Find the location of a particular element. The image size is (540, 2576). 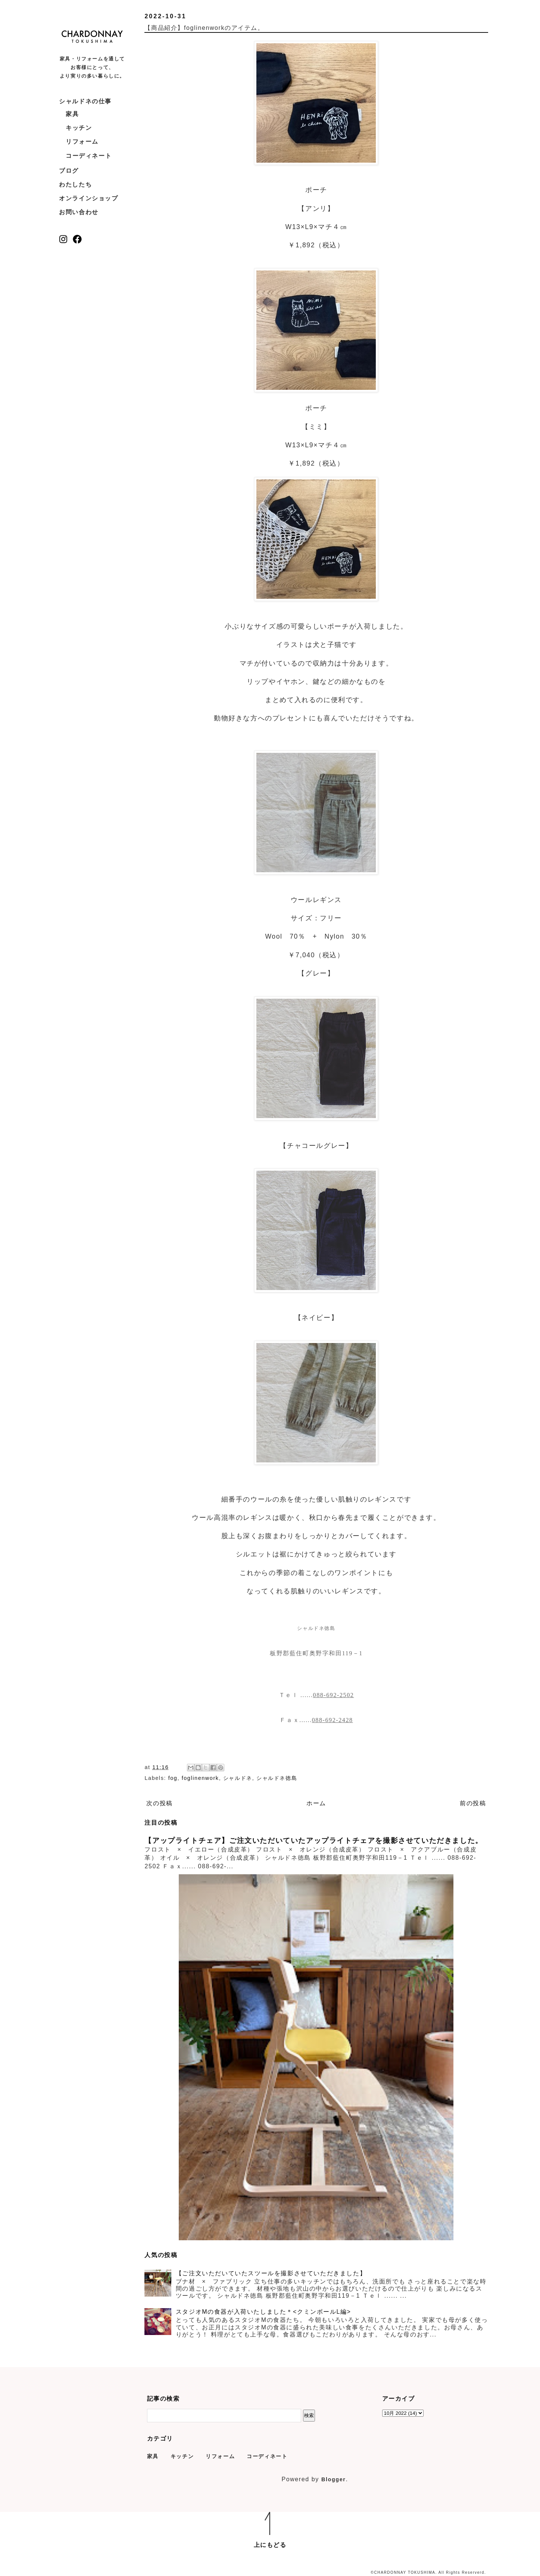

fog is located at coordinates (173, 1778).